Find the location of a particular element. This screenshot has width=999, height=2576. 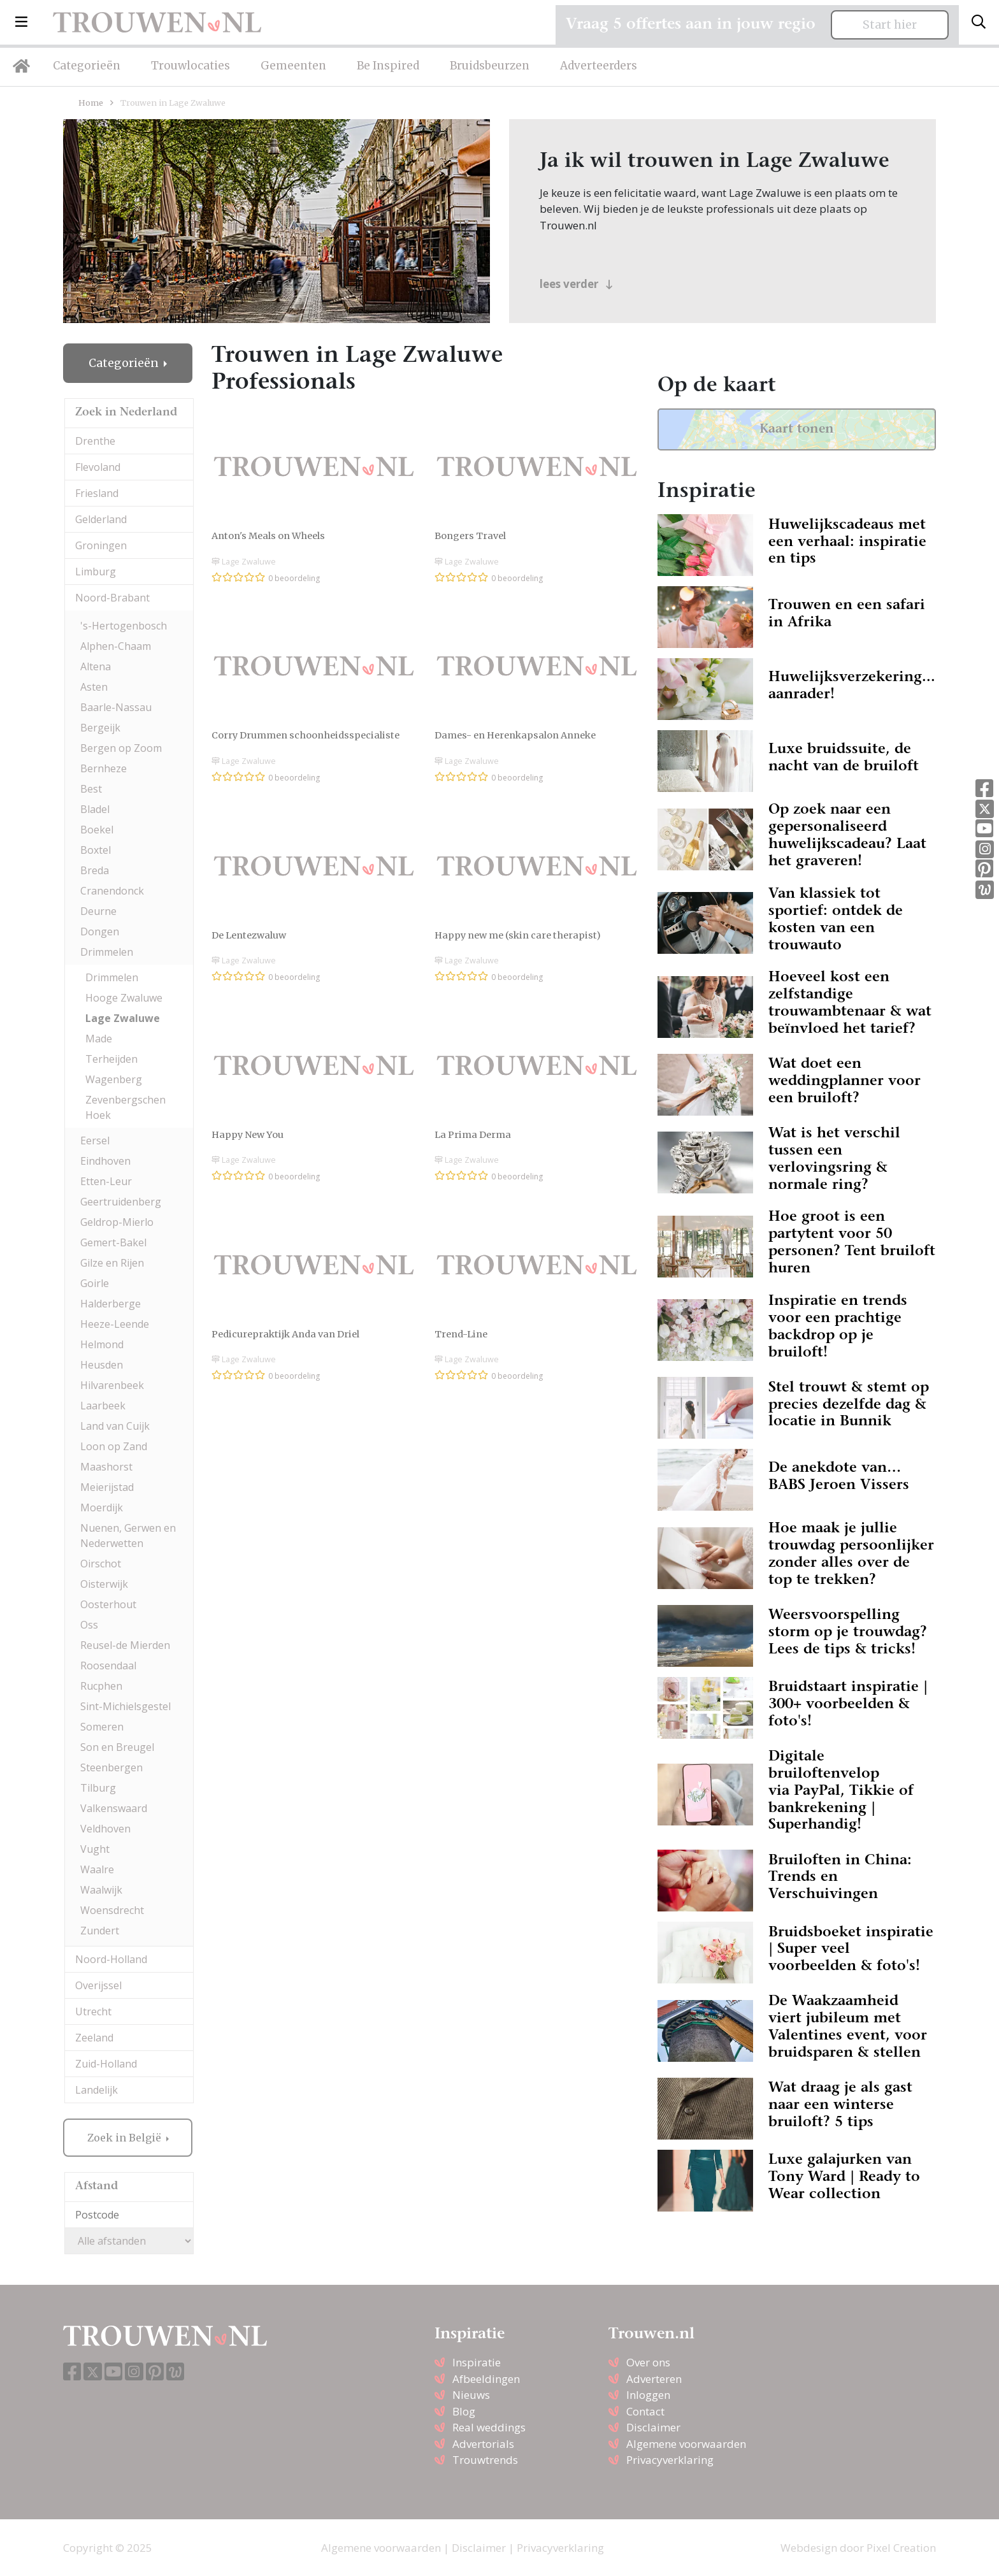

Gilze en Rijen is located at coordinates (112, 1263).